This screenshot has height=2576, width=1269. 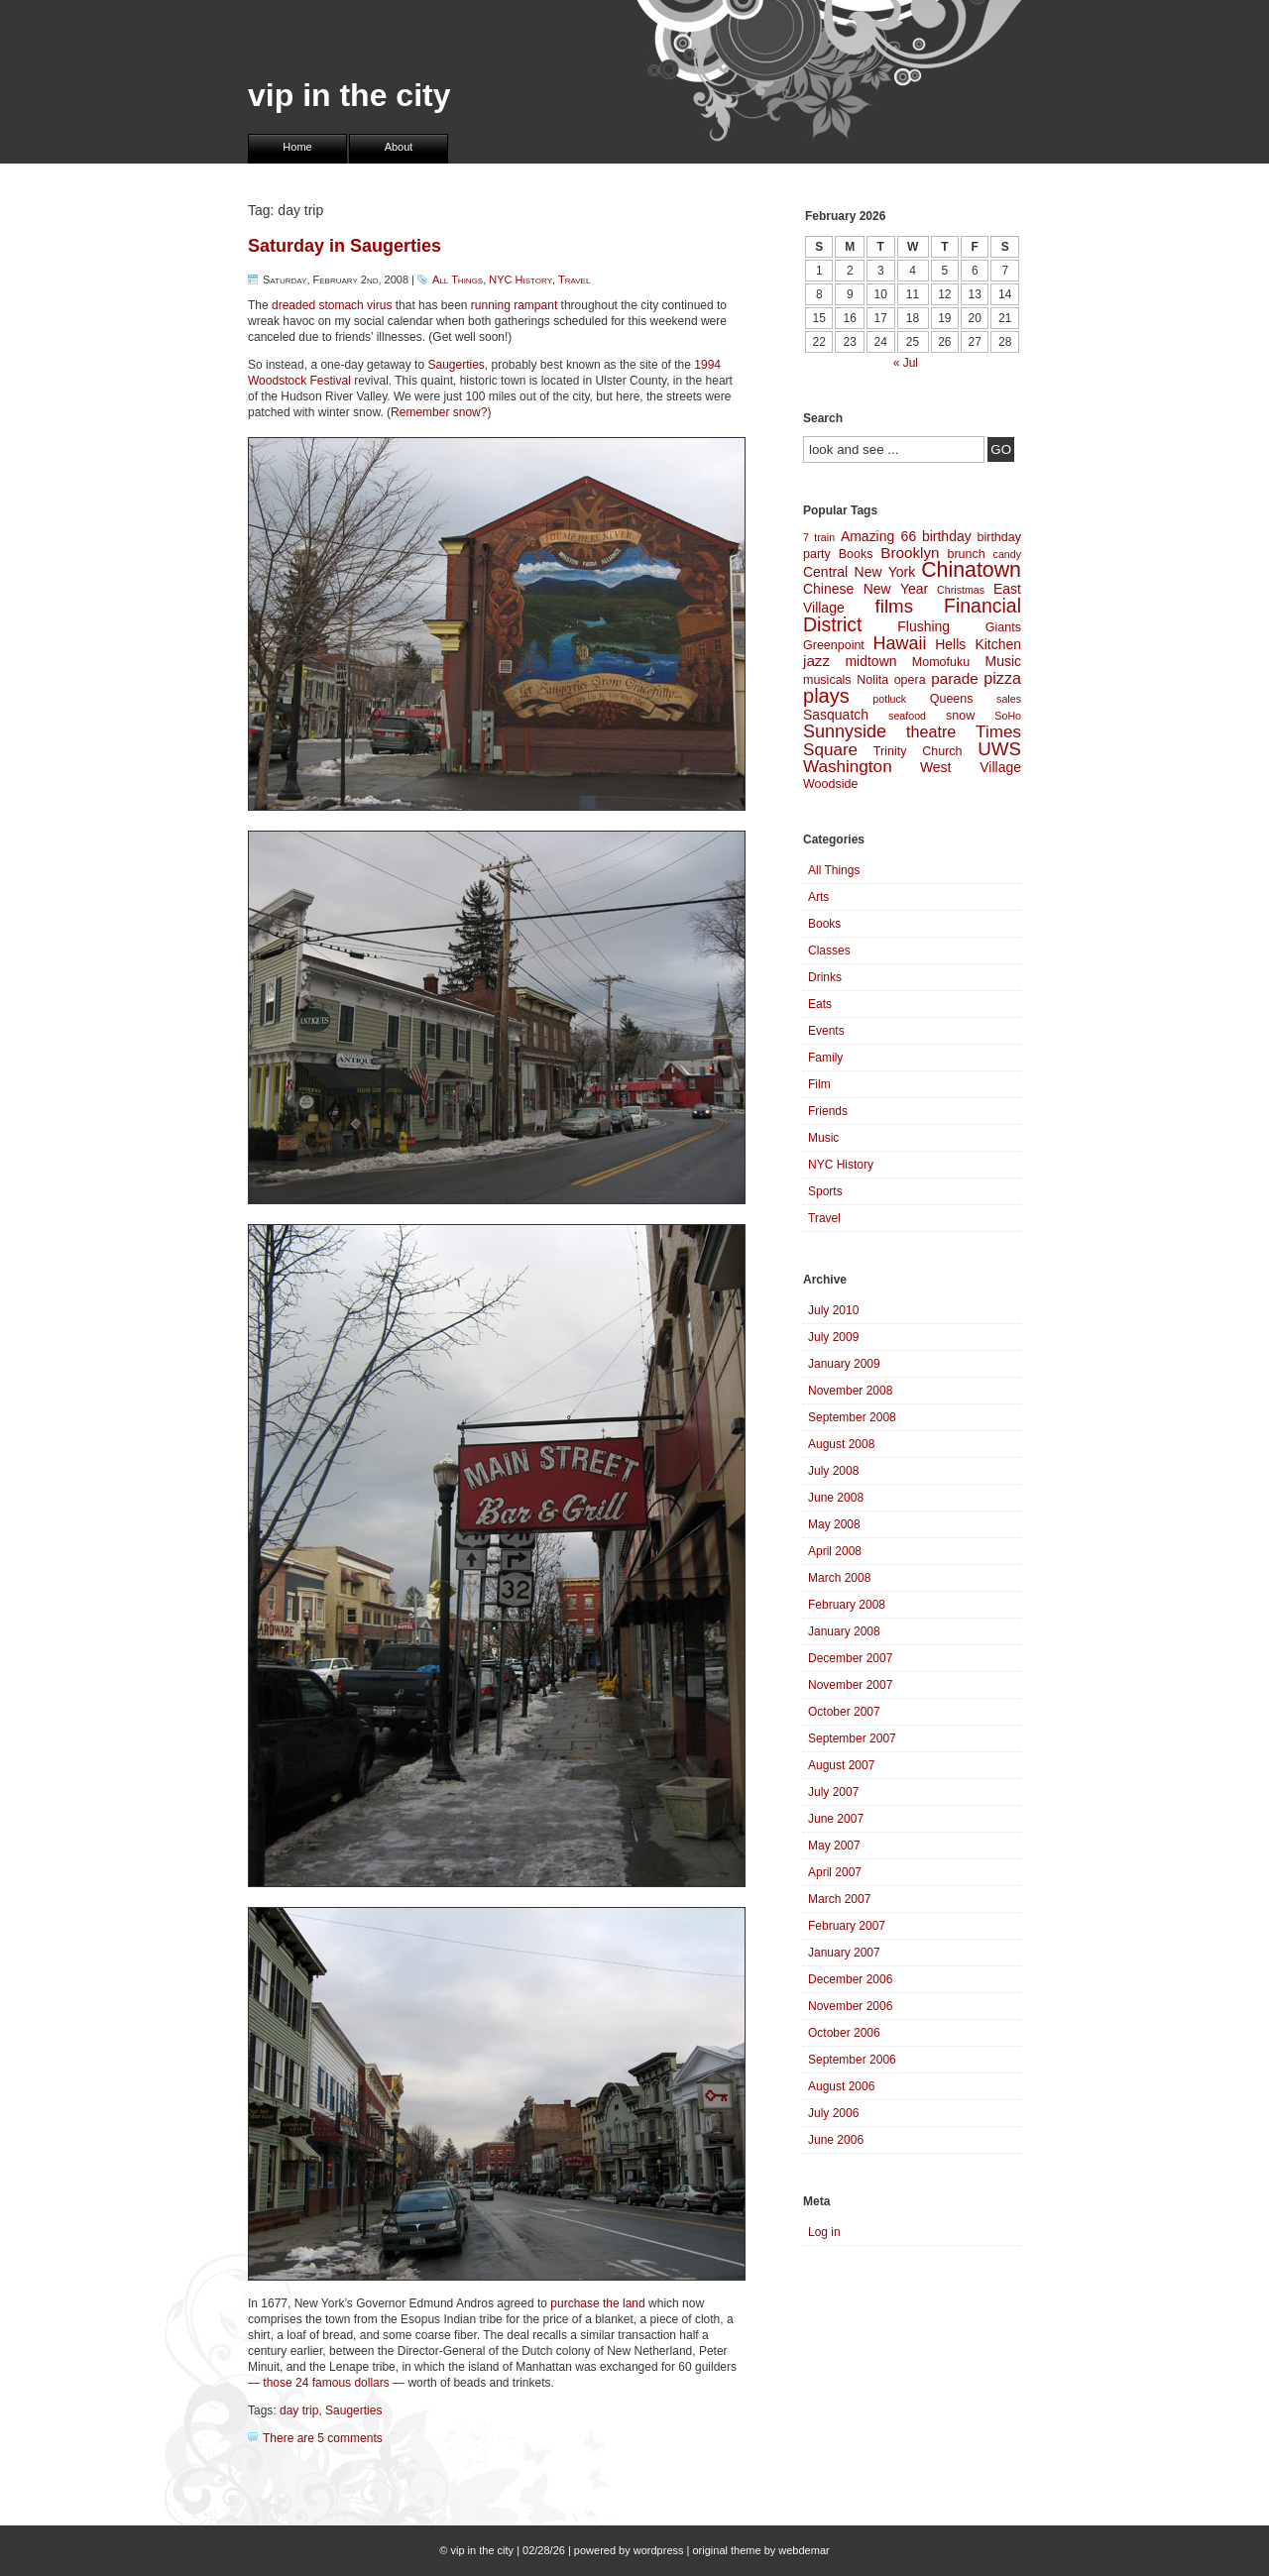 What do you see at coordinates (1008, 699) in the screenshot?
I see `sales [sales (3 items)]` at bounding box center [1008, 699].